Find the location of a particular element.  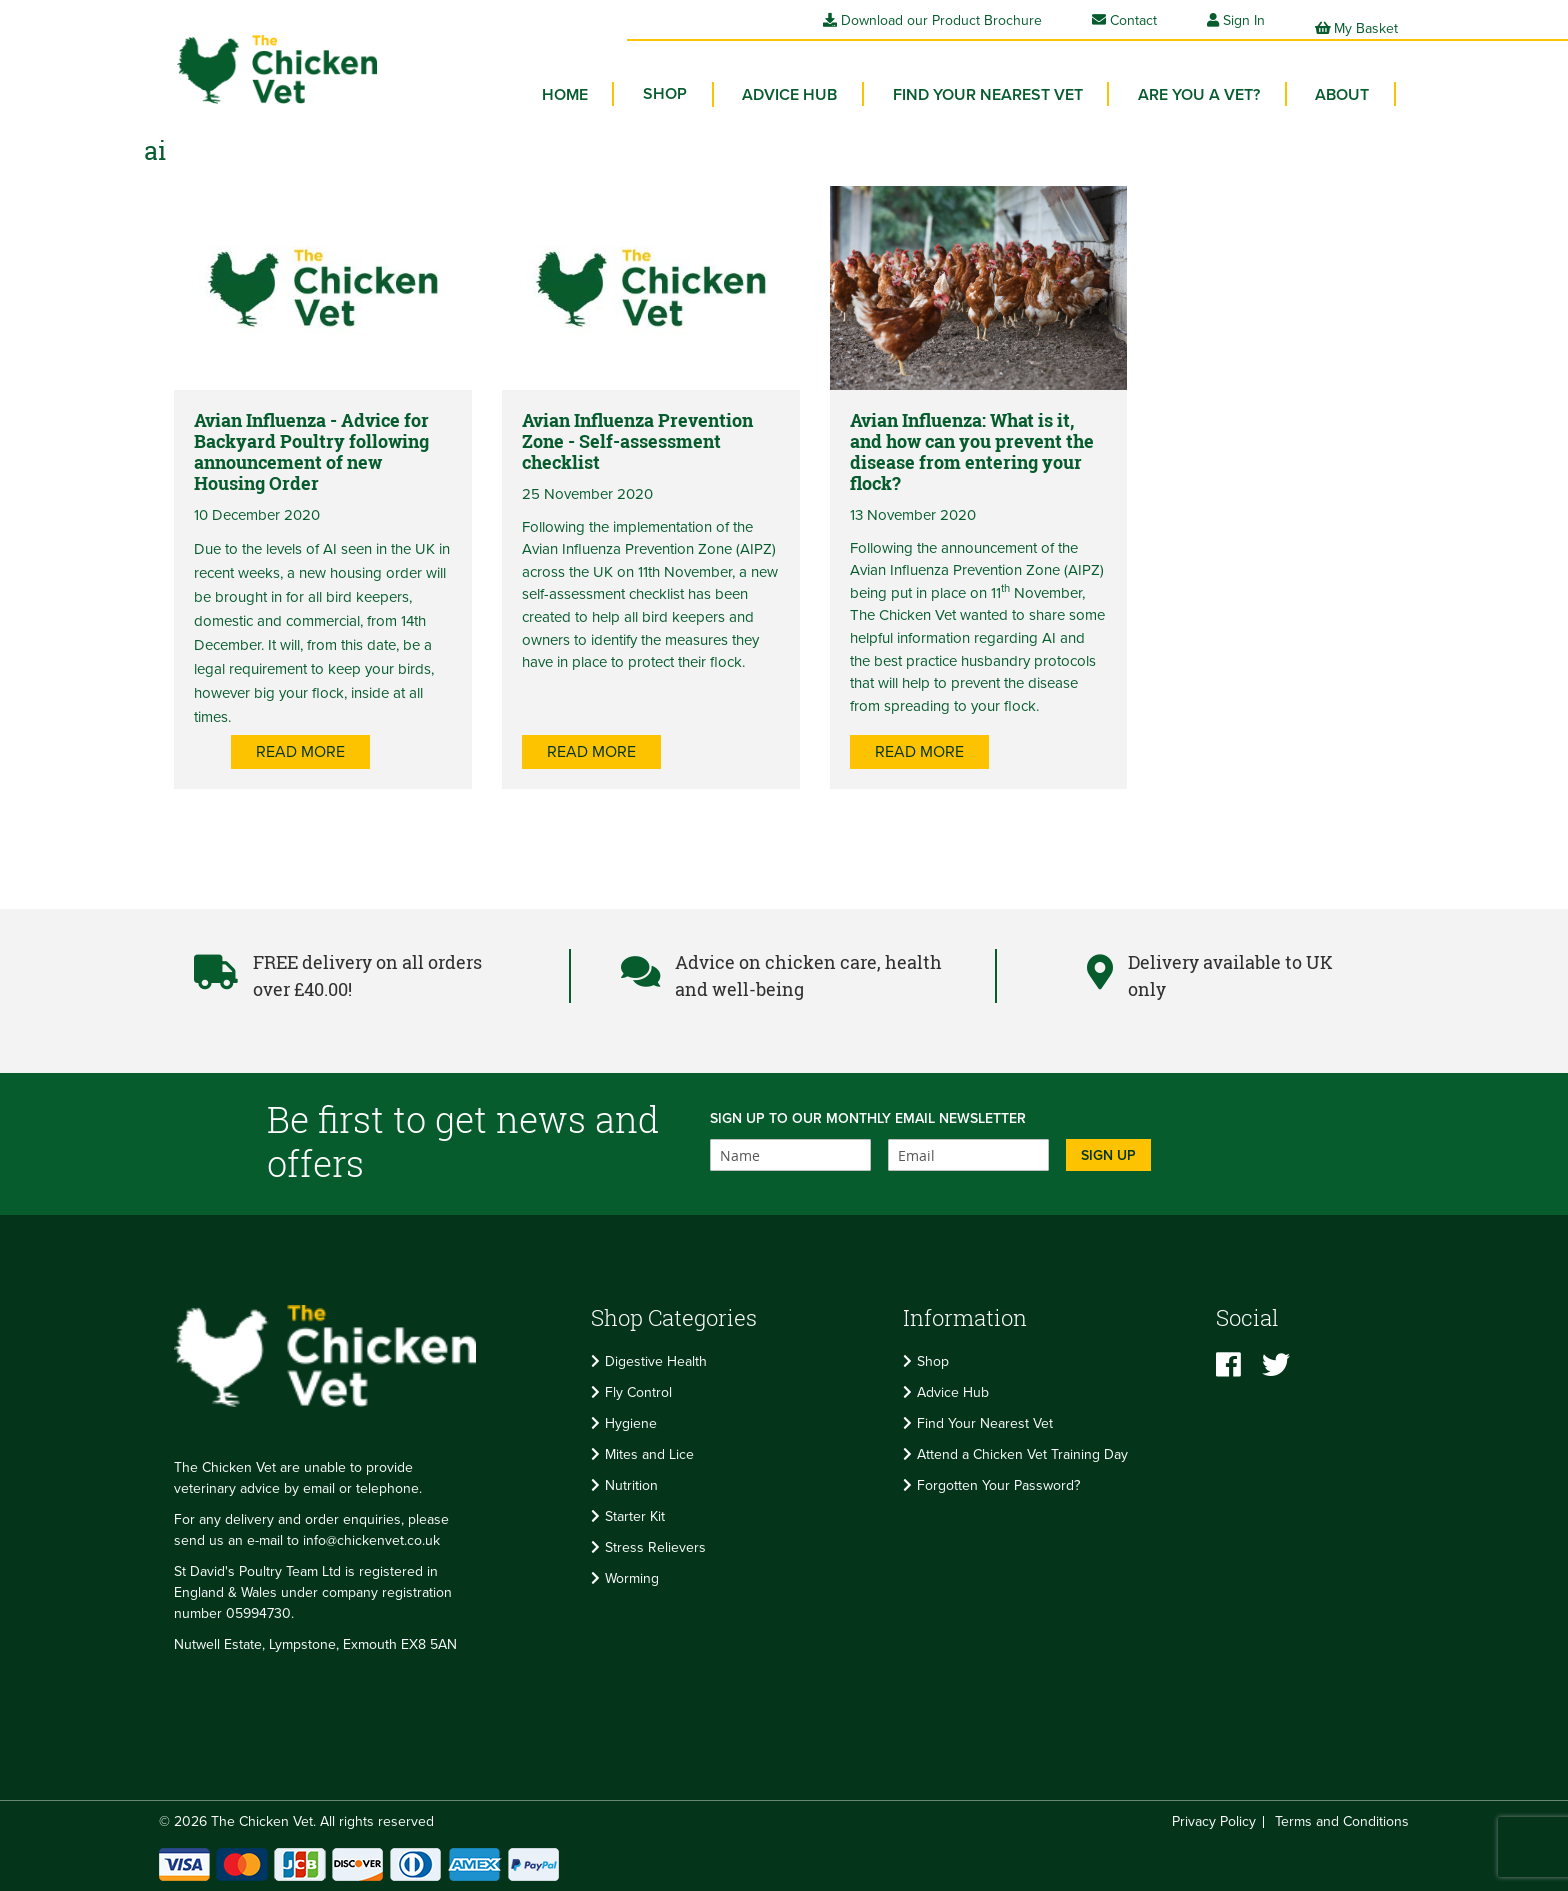

Find Your Nearest Vet is located at coordinates (985, 1423).